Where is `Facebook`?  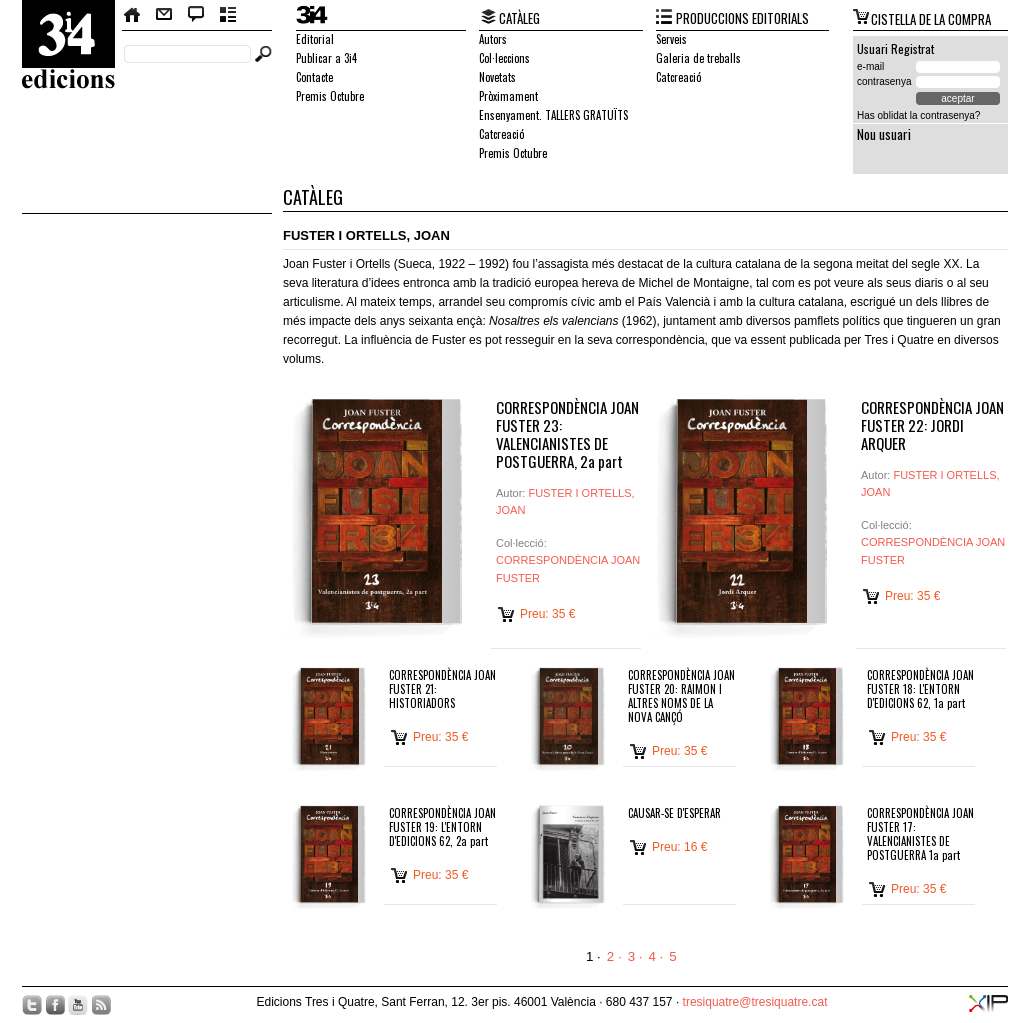 Facebook is located at coordinates (55, 1005).